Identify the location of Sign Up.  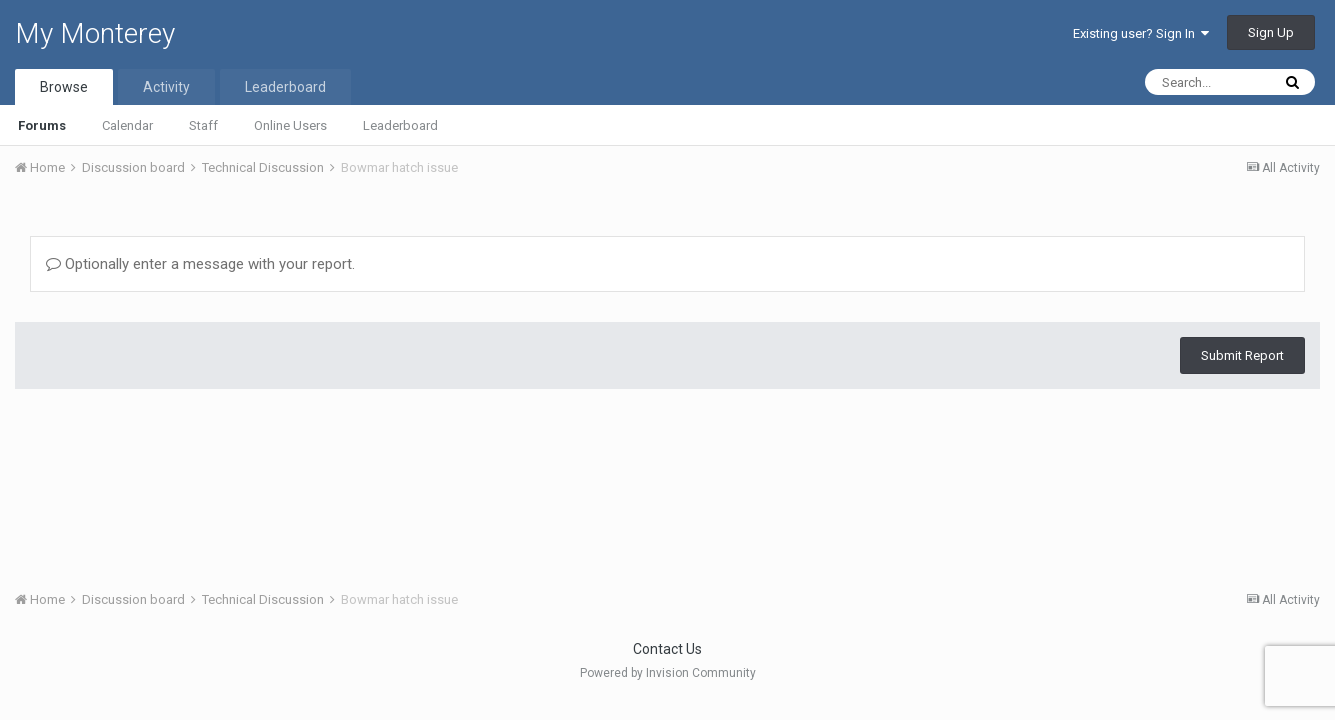
(1271, 32).